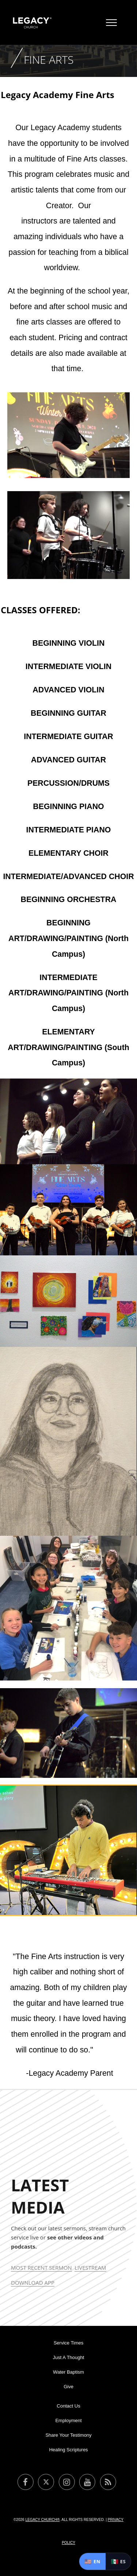  What do you see at coordinates (41, 2267) in the screenshot?
I see `Most Recent Sermon` at bounding box center [41, 2267].